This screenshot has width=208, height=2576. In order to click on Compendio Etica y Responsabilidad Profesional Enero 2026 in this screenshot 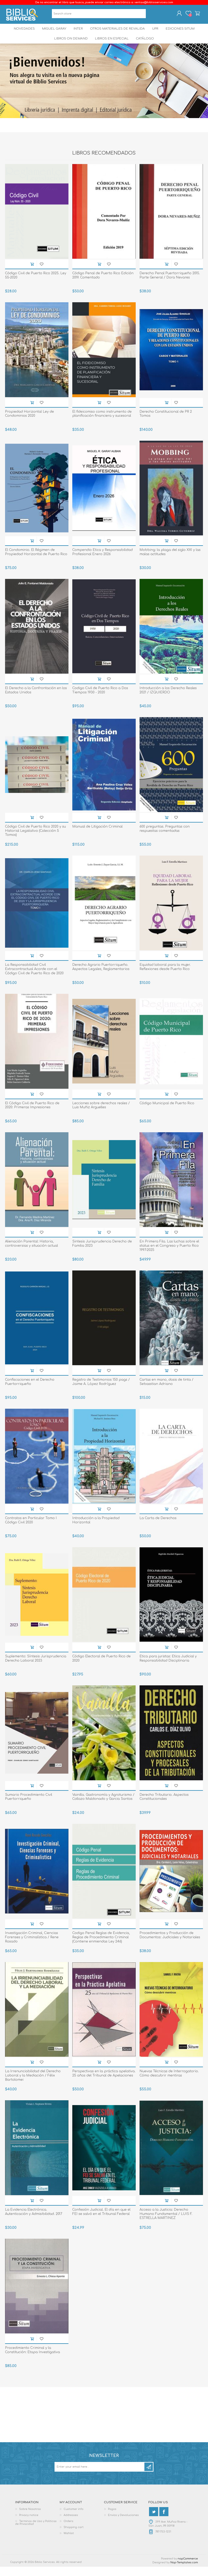, I will do `click(102, 561)`.